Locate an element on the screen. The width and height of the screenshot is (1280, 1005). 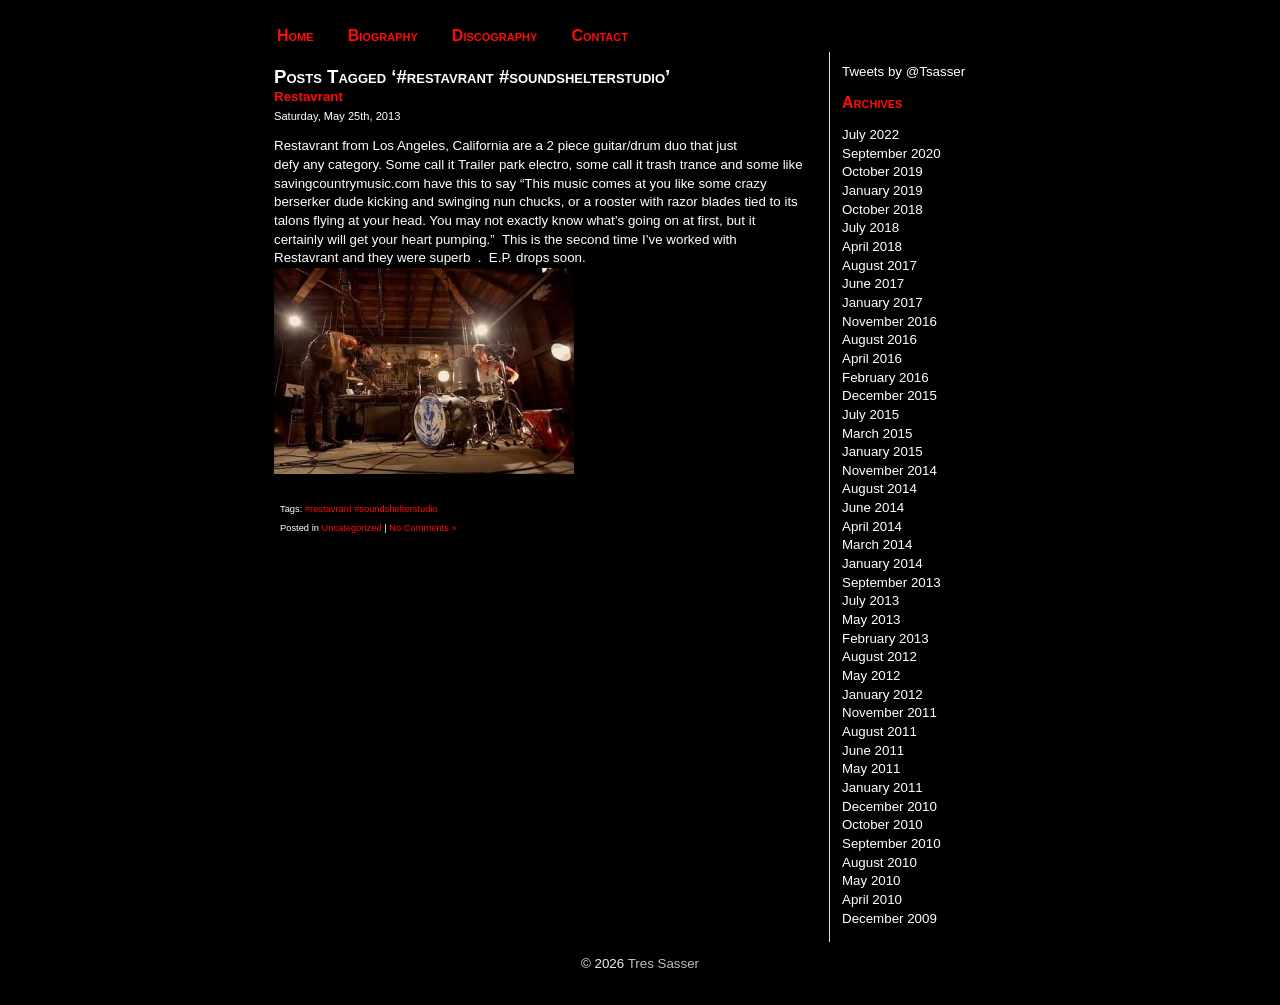
May 2010 is located at coordinates (871, 880).